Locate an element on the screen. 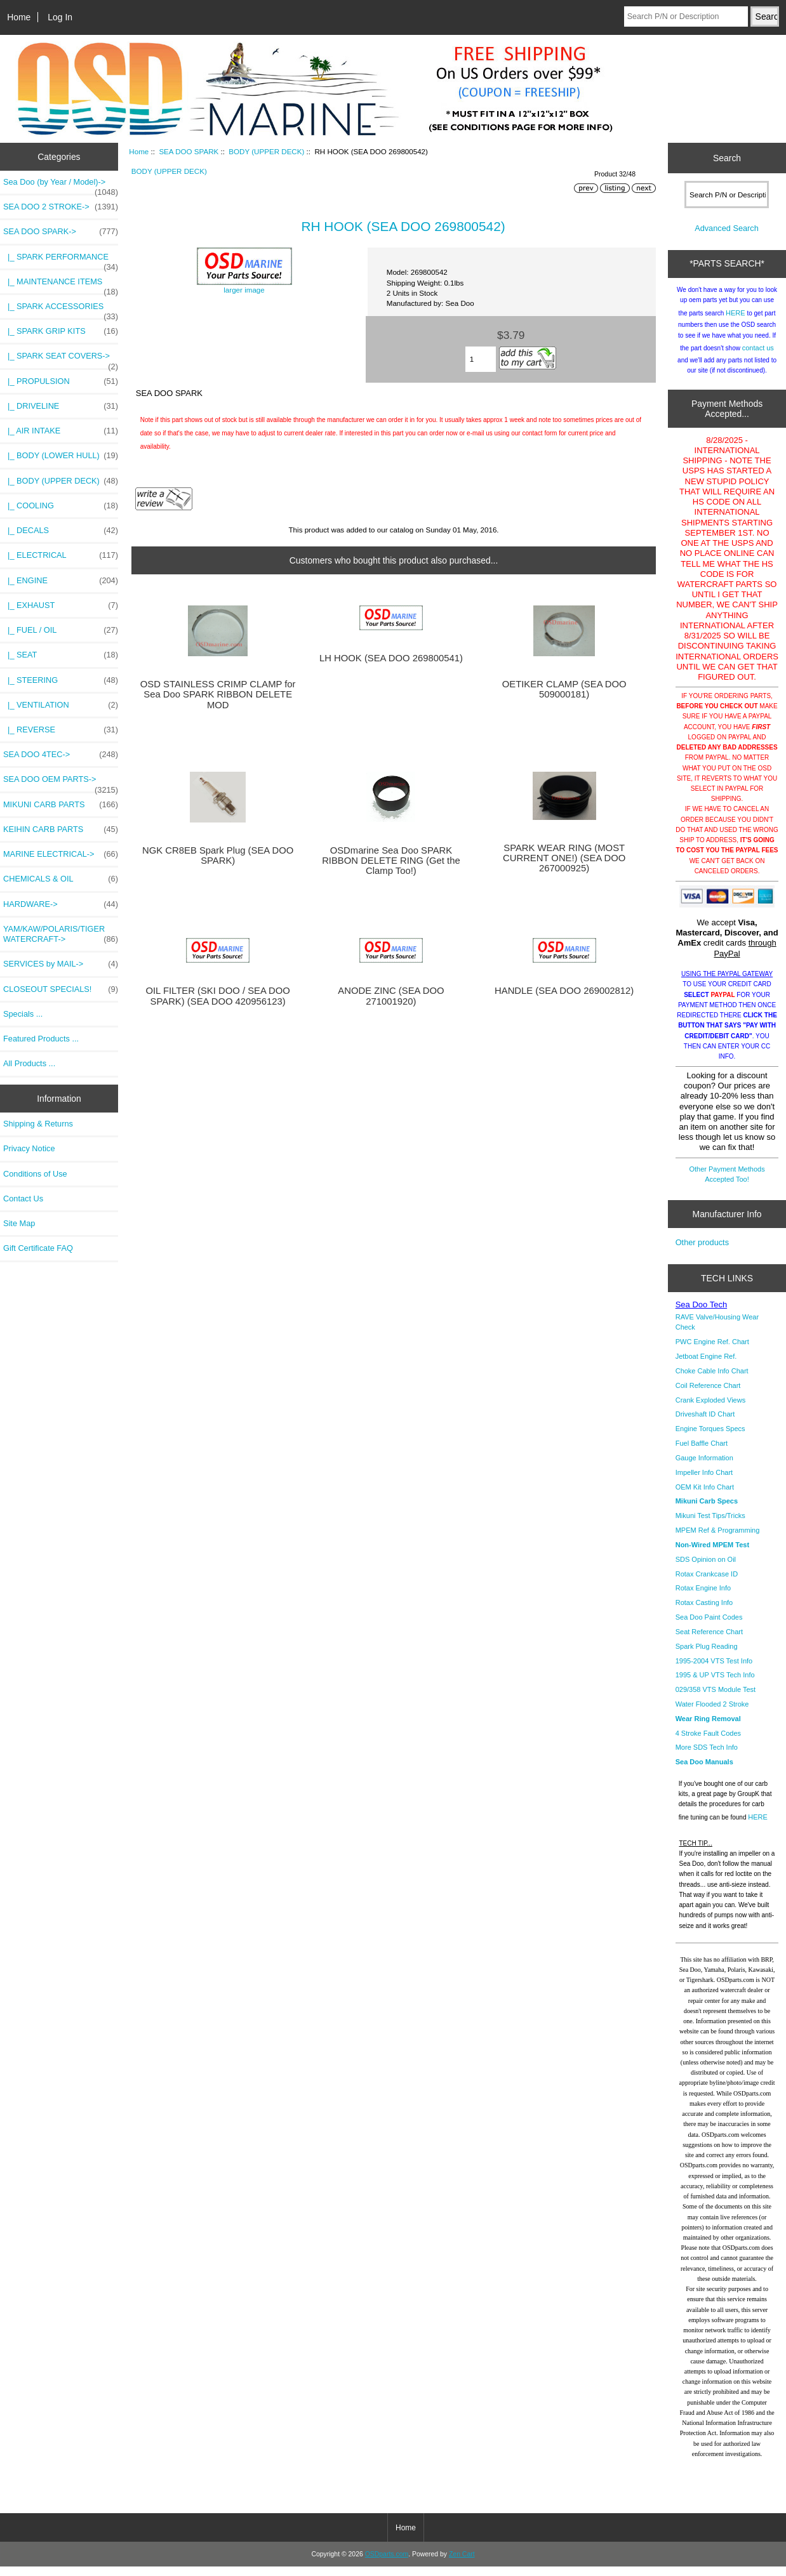 The image size is (786, 2576). SDS Opinion on Oil is located at coordinates (706, 1569).